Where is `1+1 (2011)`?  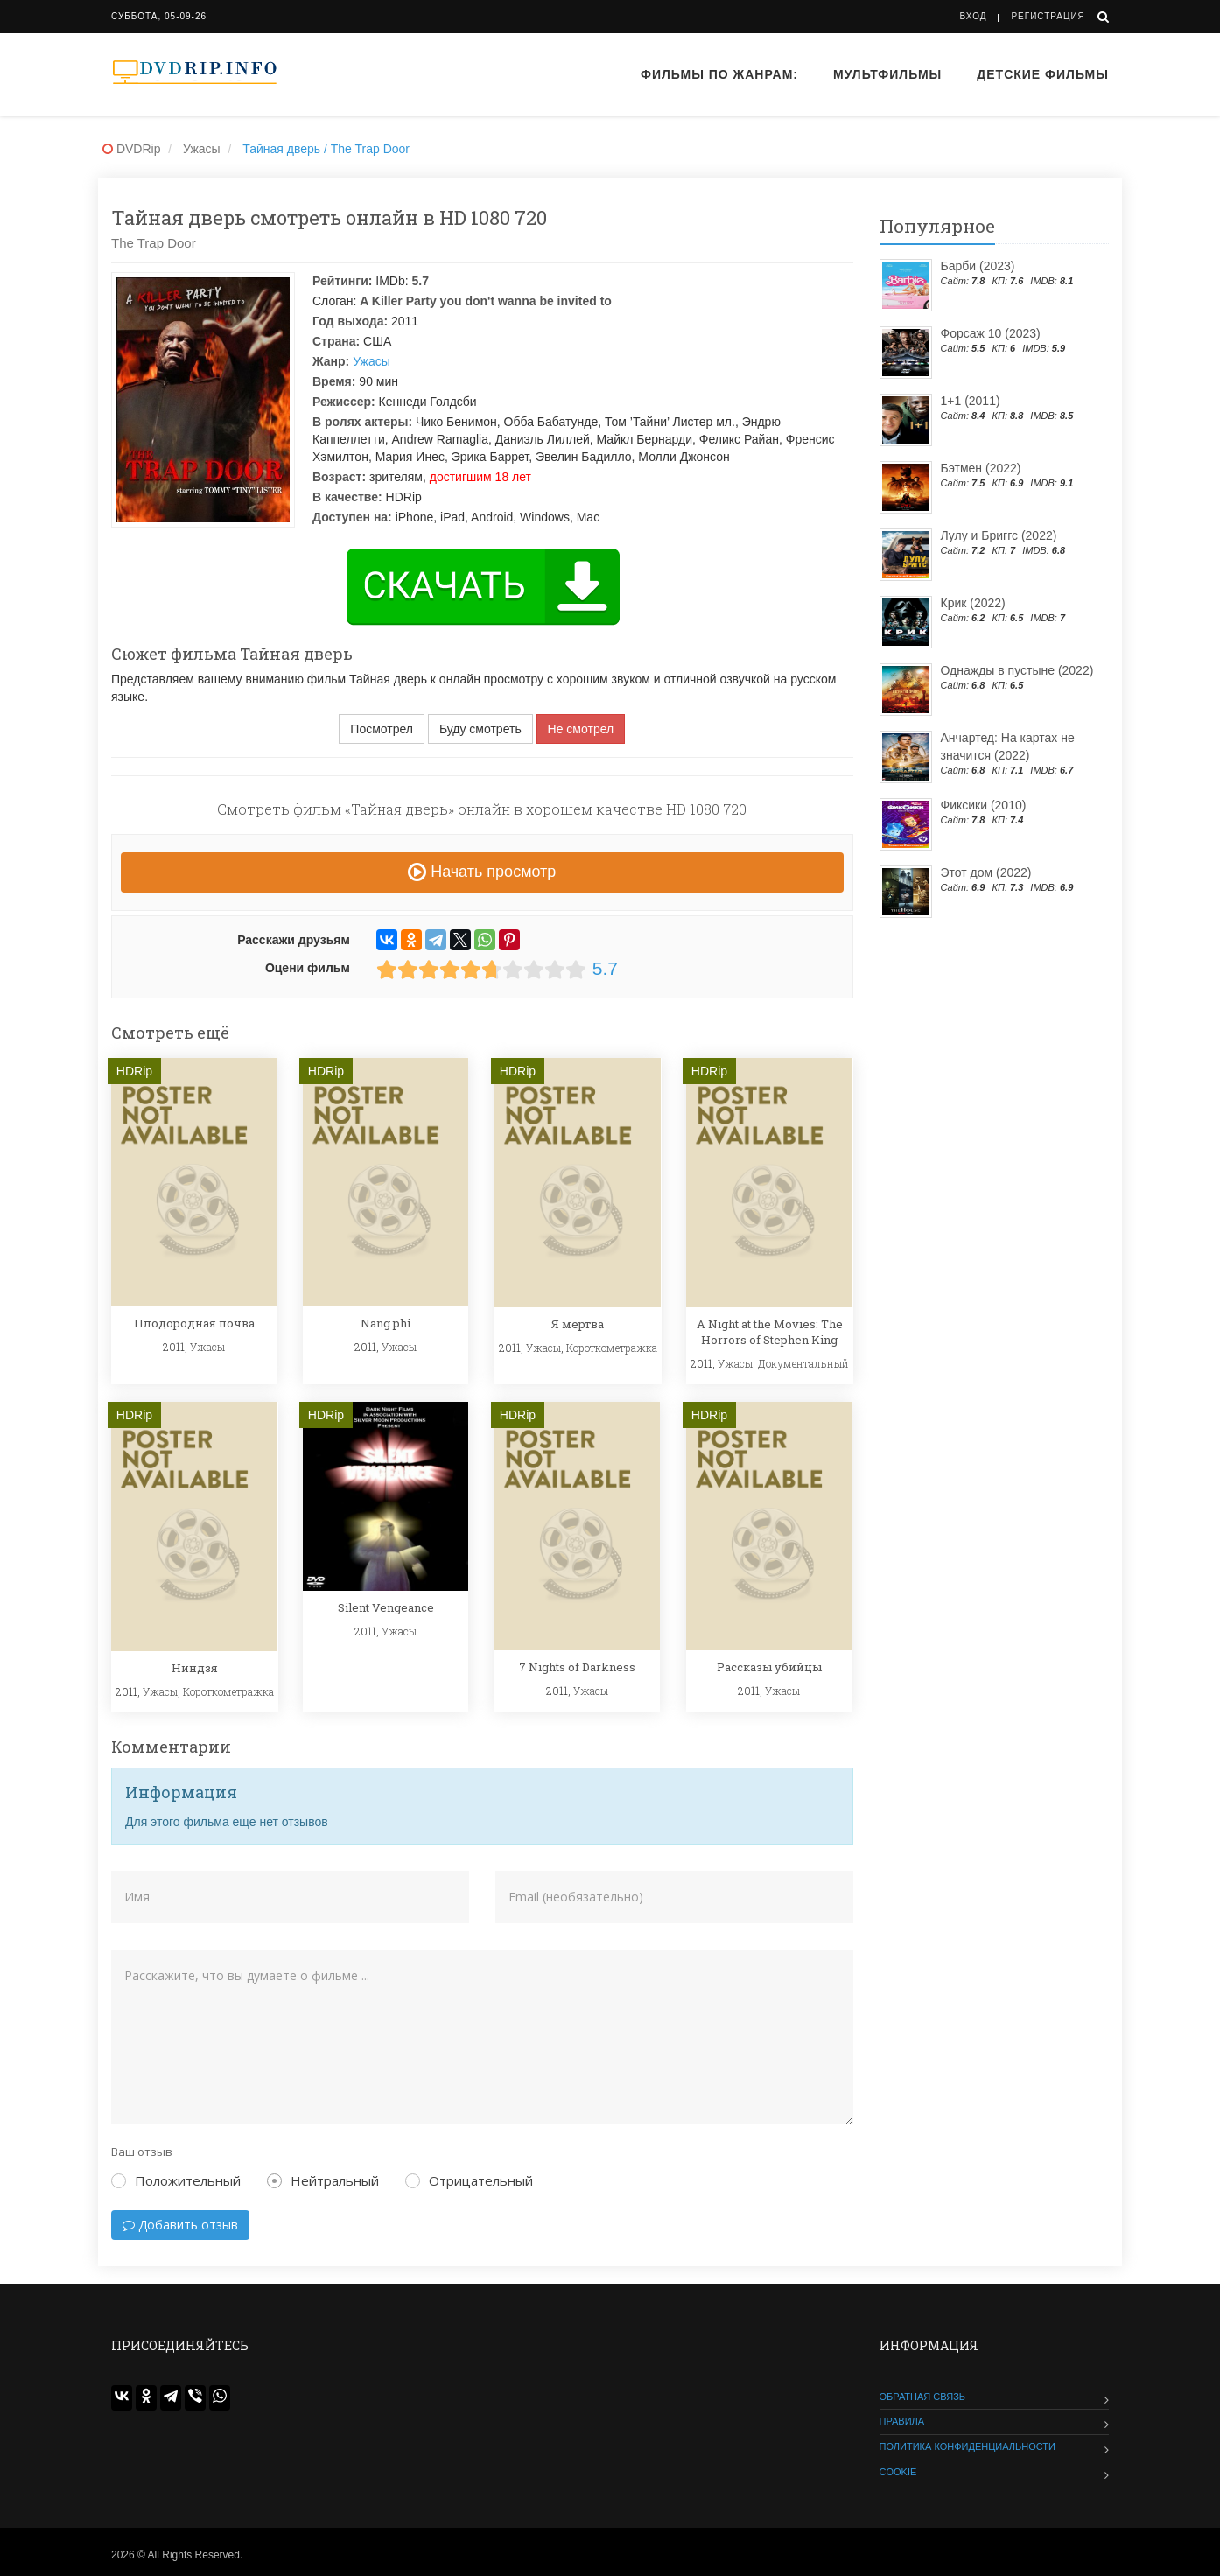
1+1 (2011) is located at coordinates (970, 401).